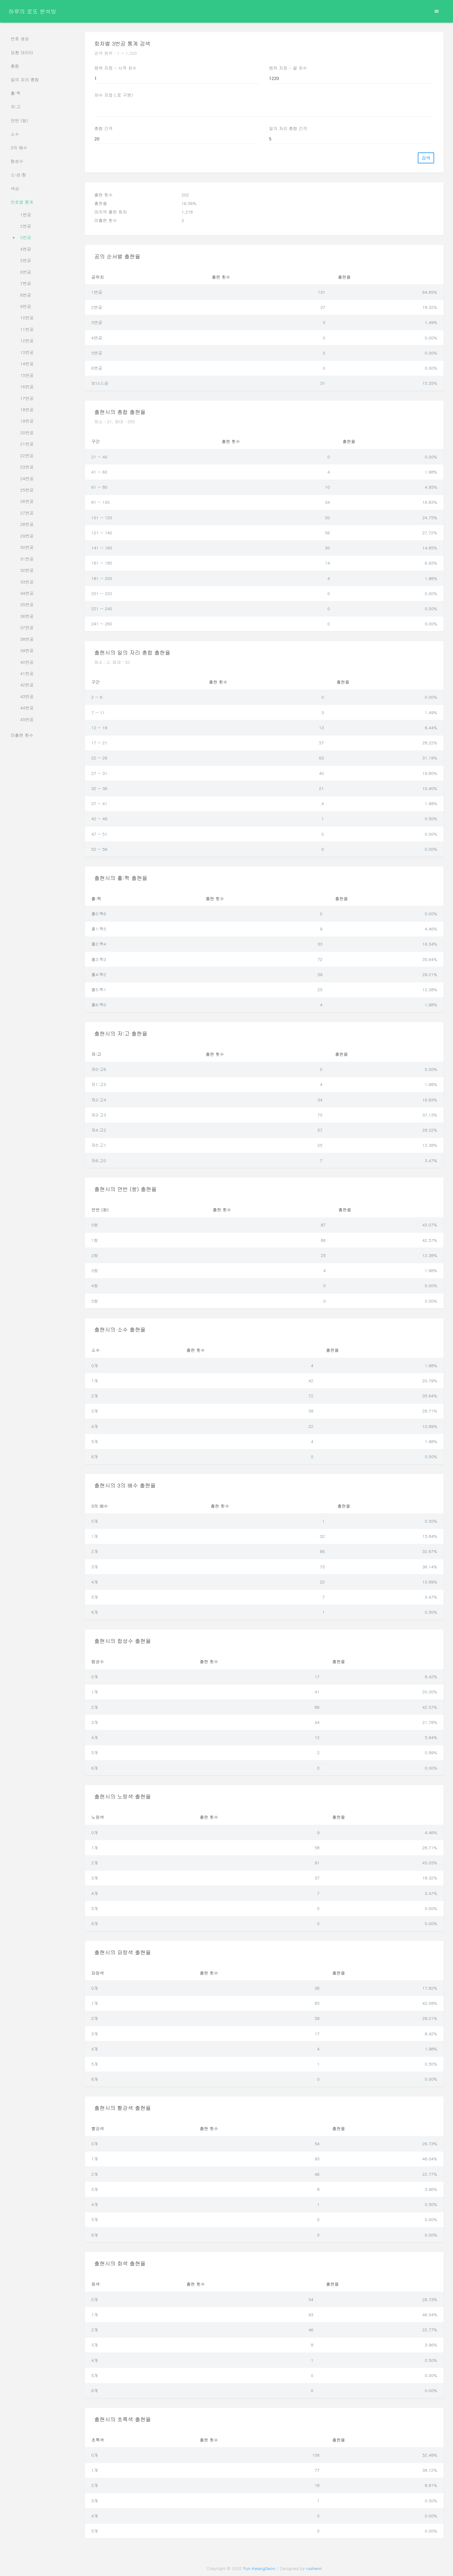 This screenshot has width=453, height=2576. I want to click on 40번공, so click(27, 662).